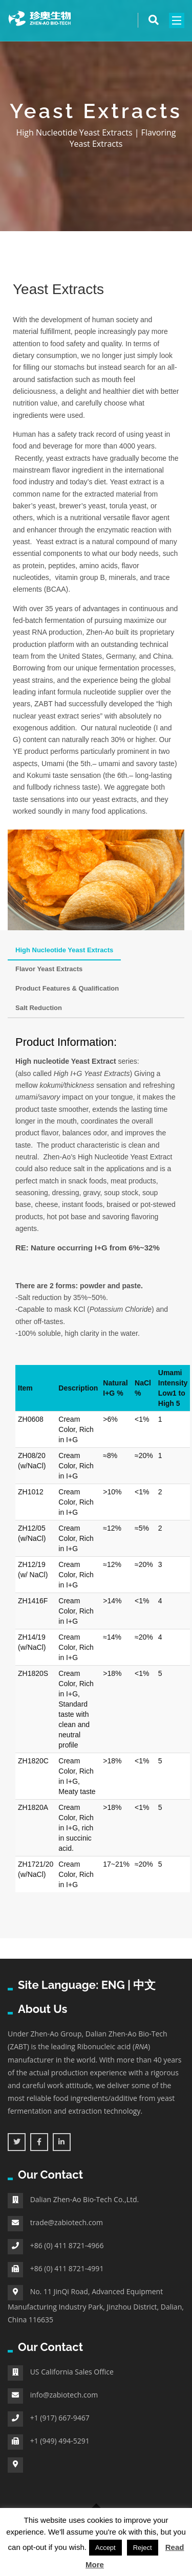  Describe the element at coordinates (78, 1003) in the screenshot. I see `[tab]` at that location.